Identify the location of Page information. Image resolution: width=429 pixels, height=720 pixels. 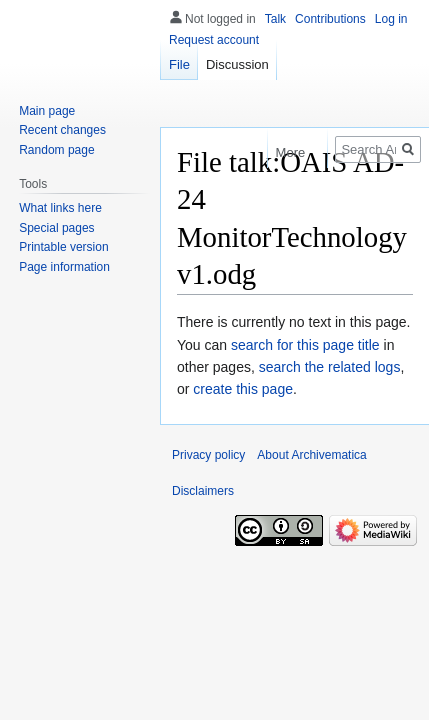
(64, 267).